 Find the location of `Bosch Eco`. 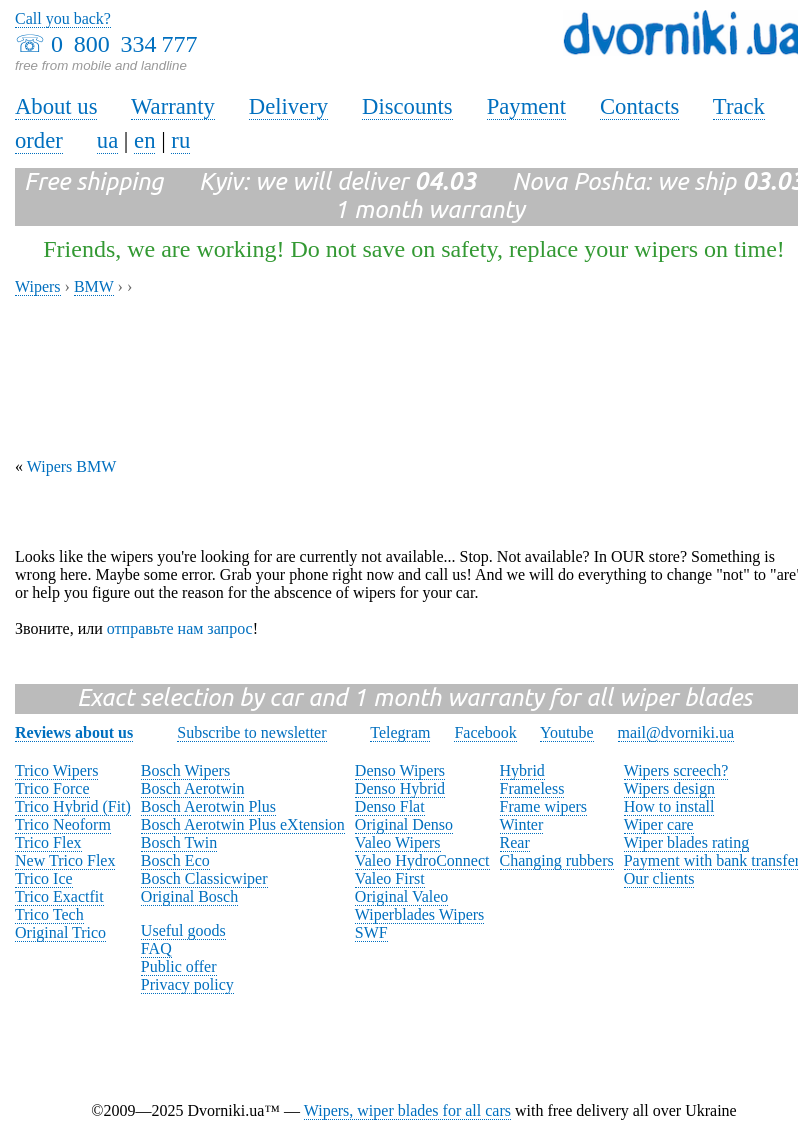

Bosch Eco is located at coordinates (175, 860).